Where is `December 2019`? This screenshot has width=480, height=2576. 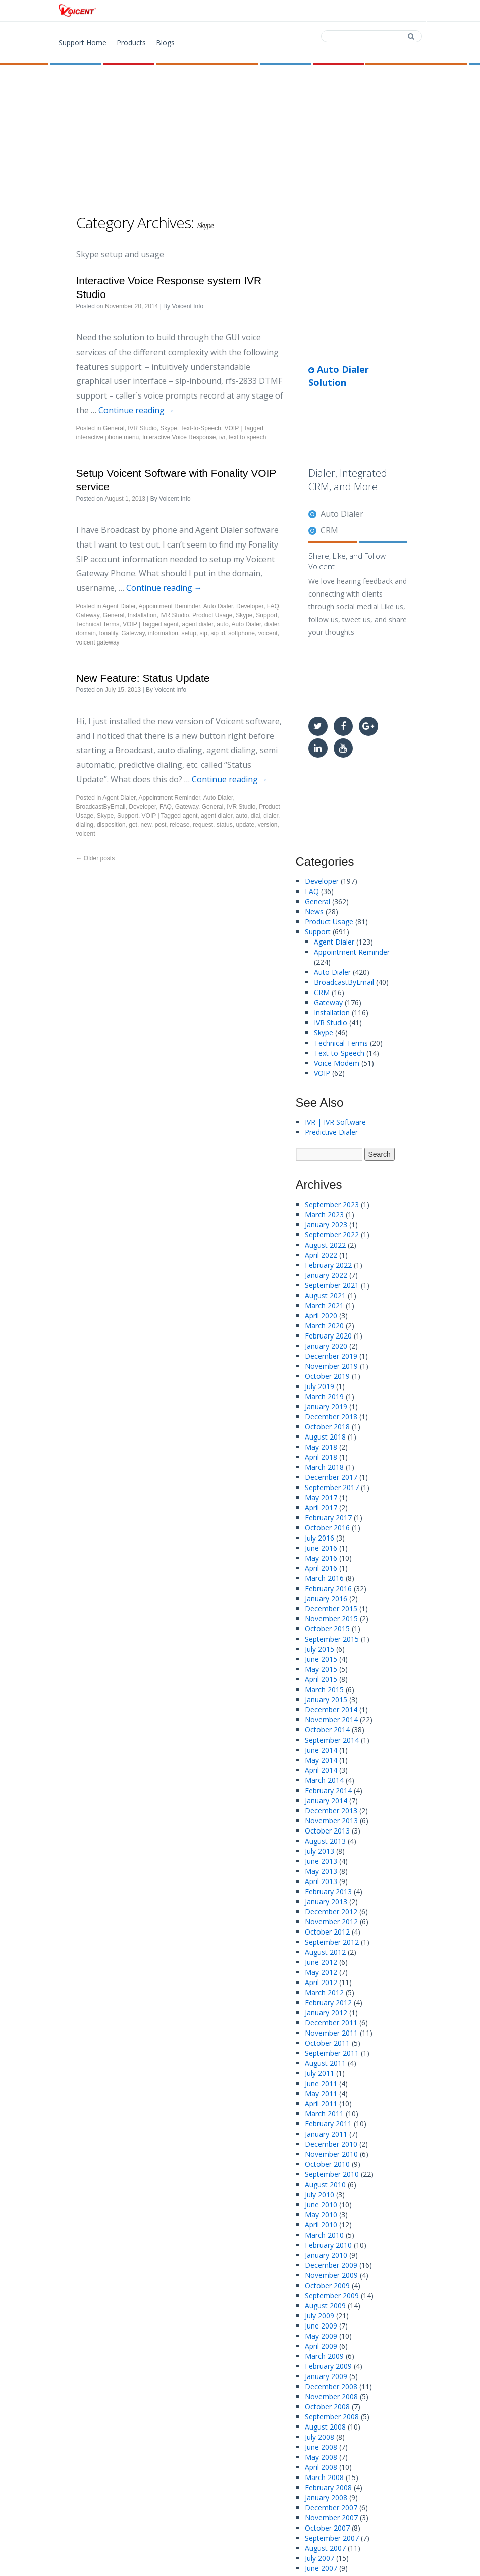
December 2019 is located at coordinates (331, 1356).